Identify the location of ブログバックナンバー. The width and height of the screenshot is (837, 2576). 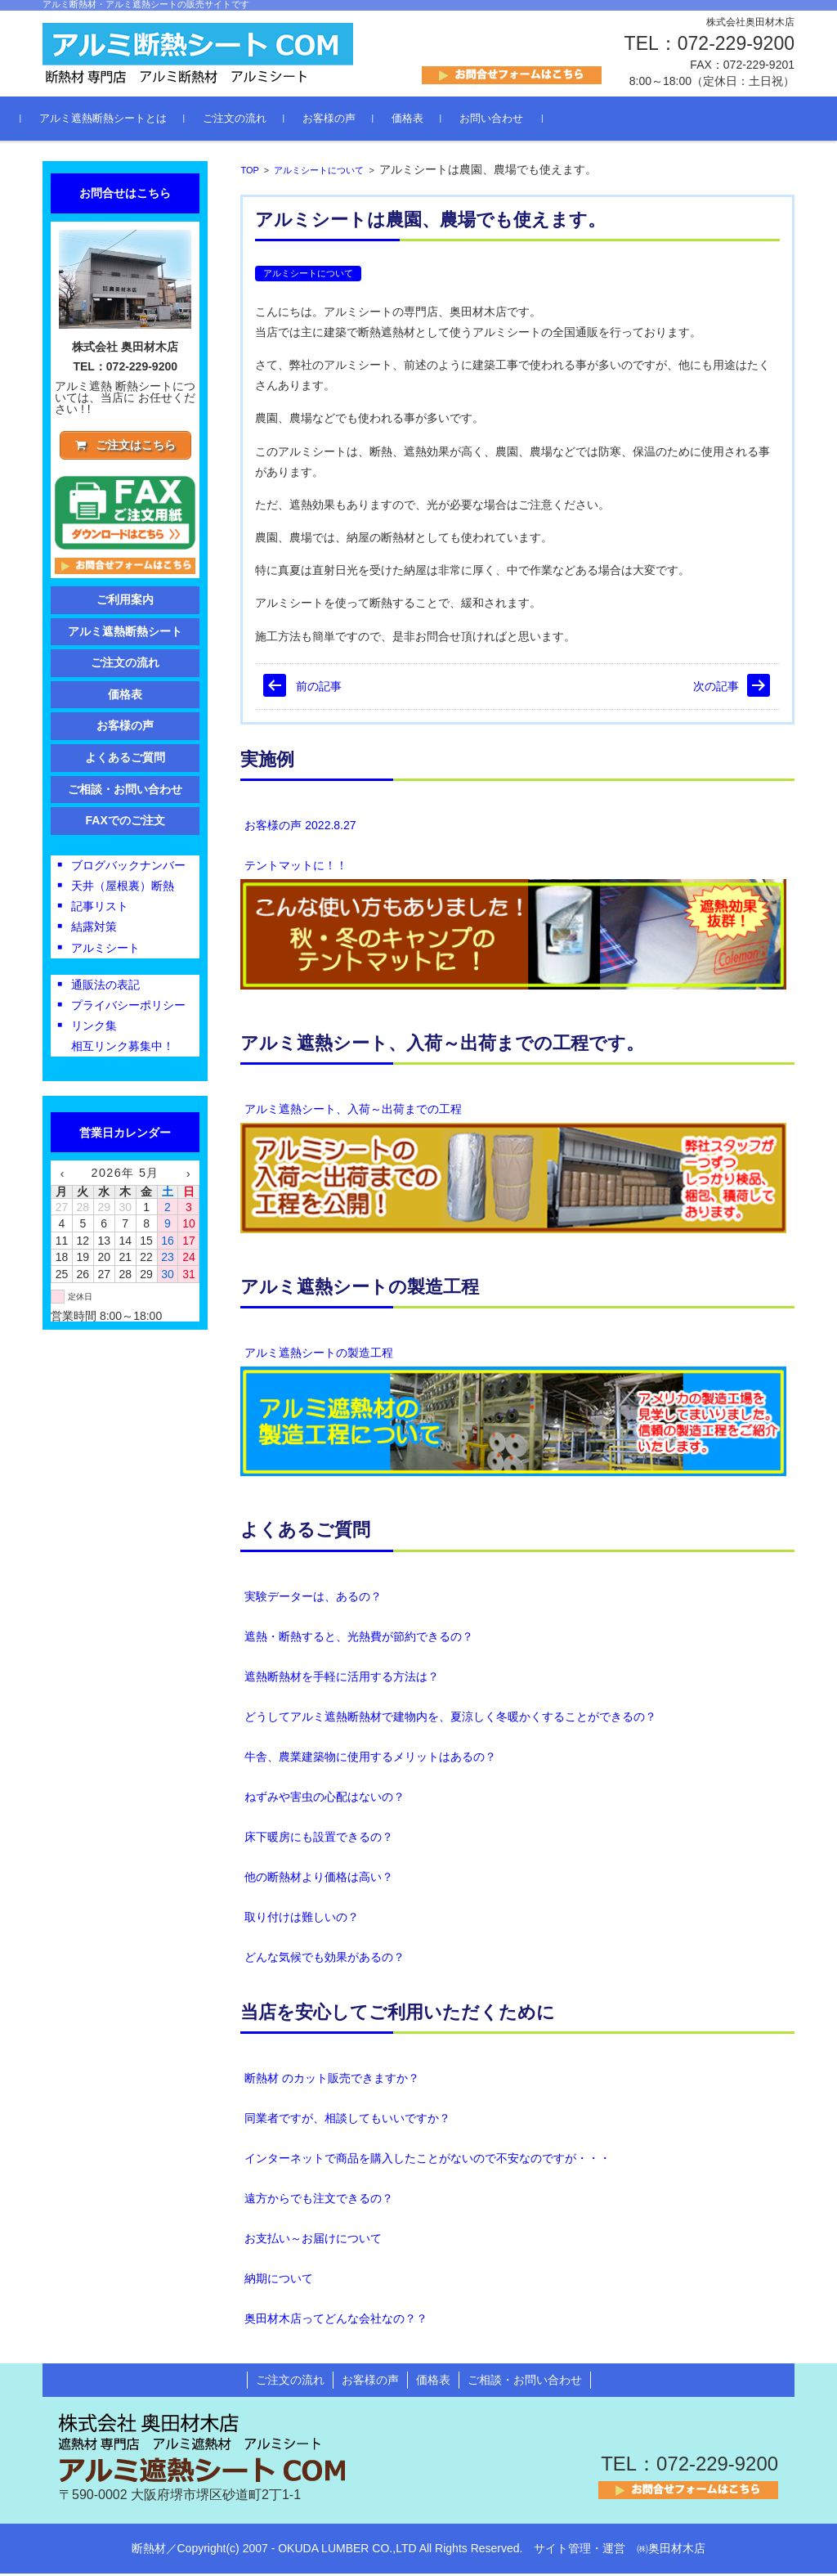
(128, 870).